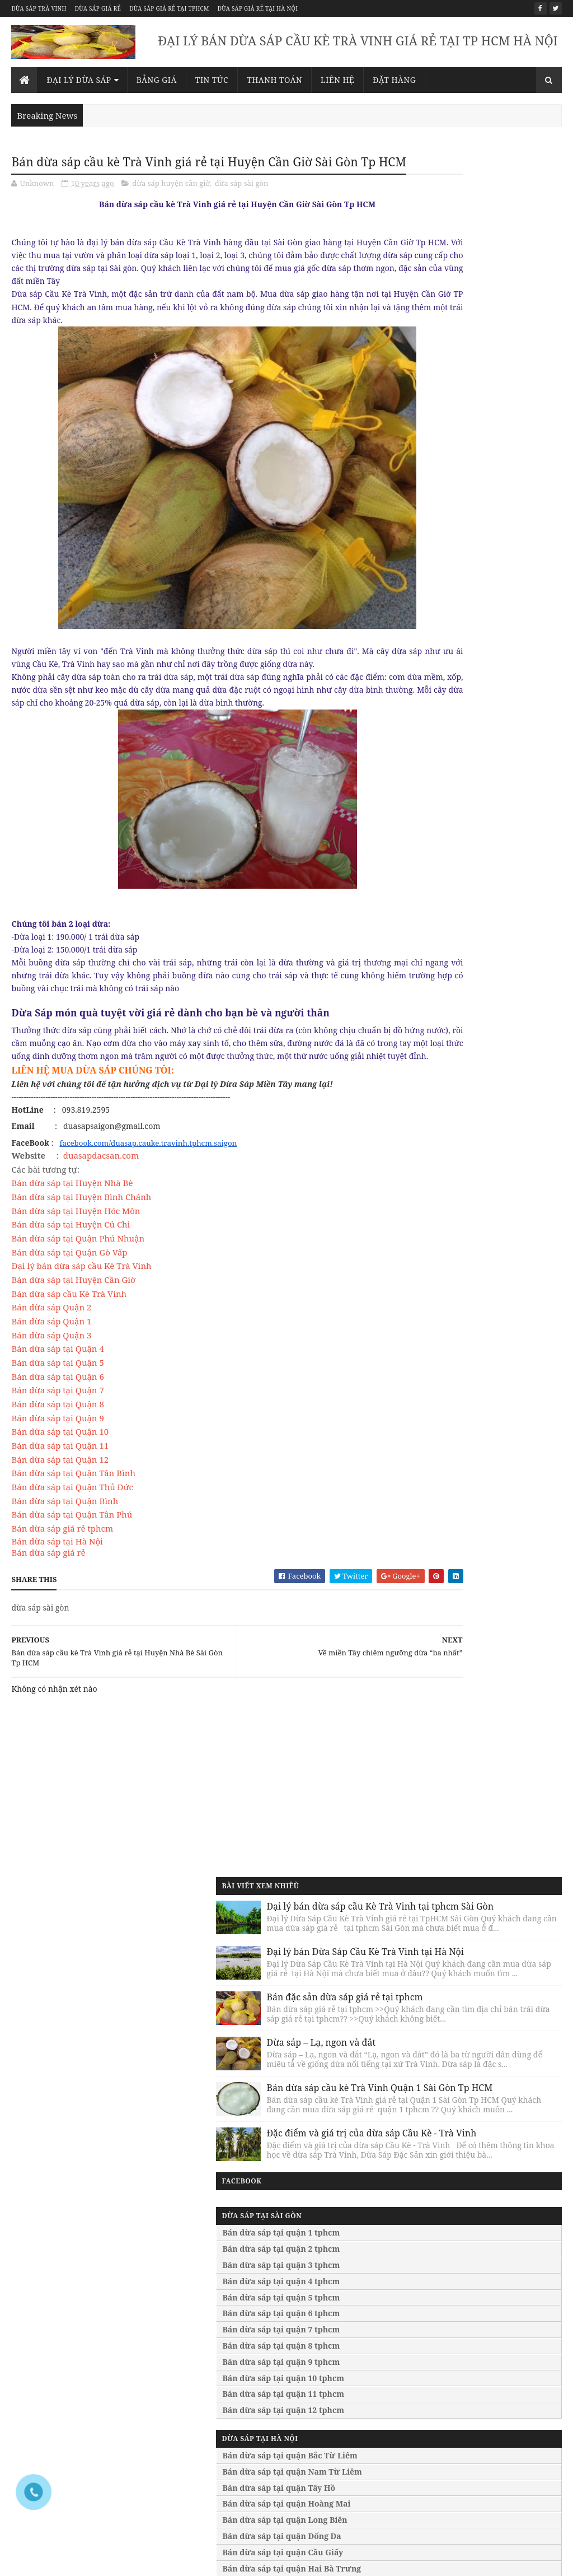 Image resolution: width=573 pixels, height=2576 pixels. I want to click on Bán dừa sáp Quận 2, so click(51, 1367).